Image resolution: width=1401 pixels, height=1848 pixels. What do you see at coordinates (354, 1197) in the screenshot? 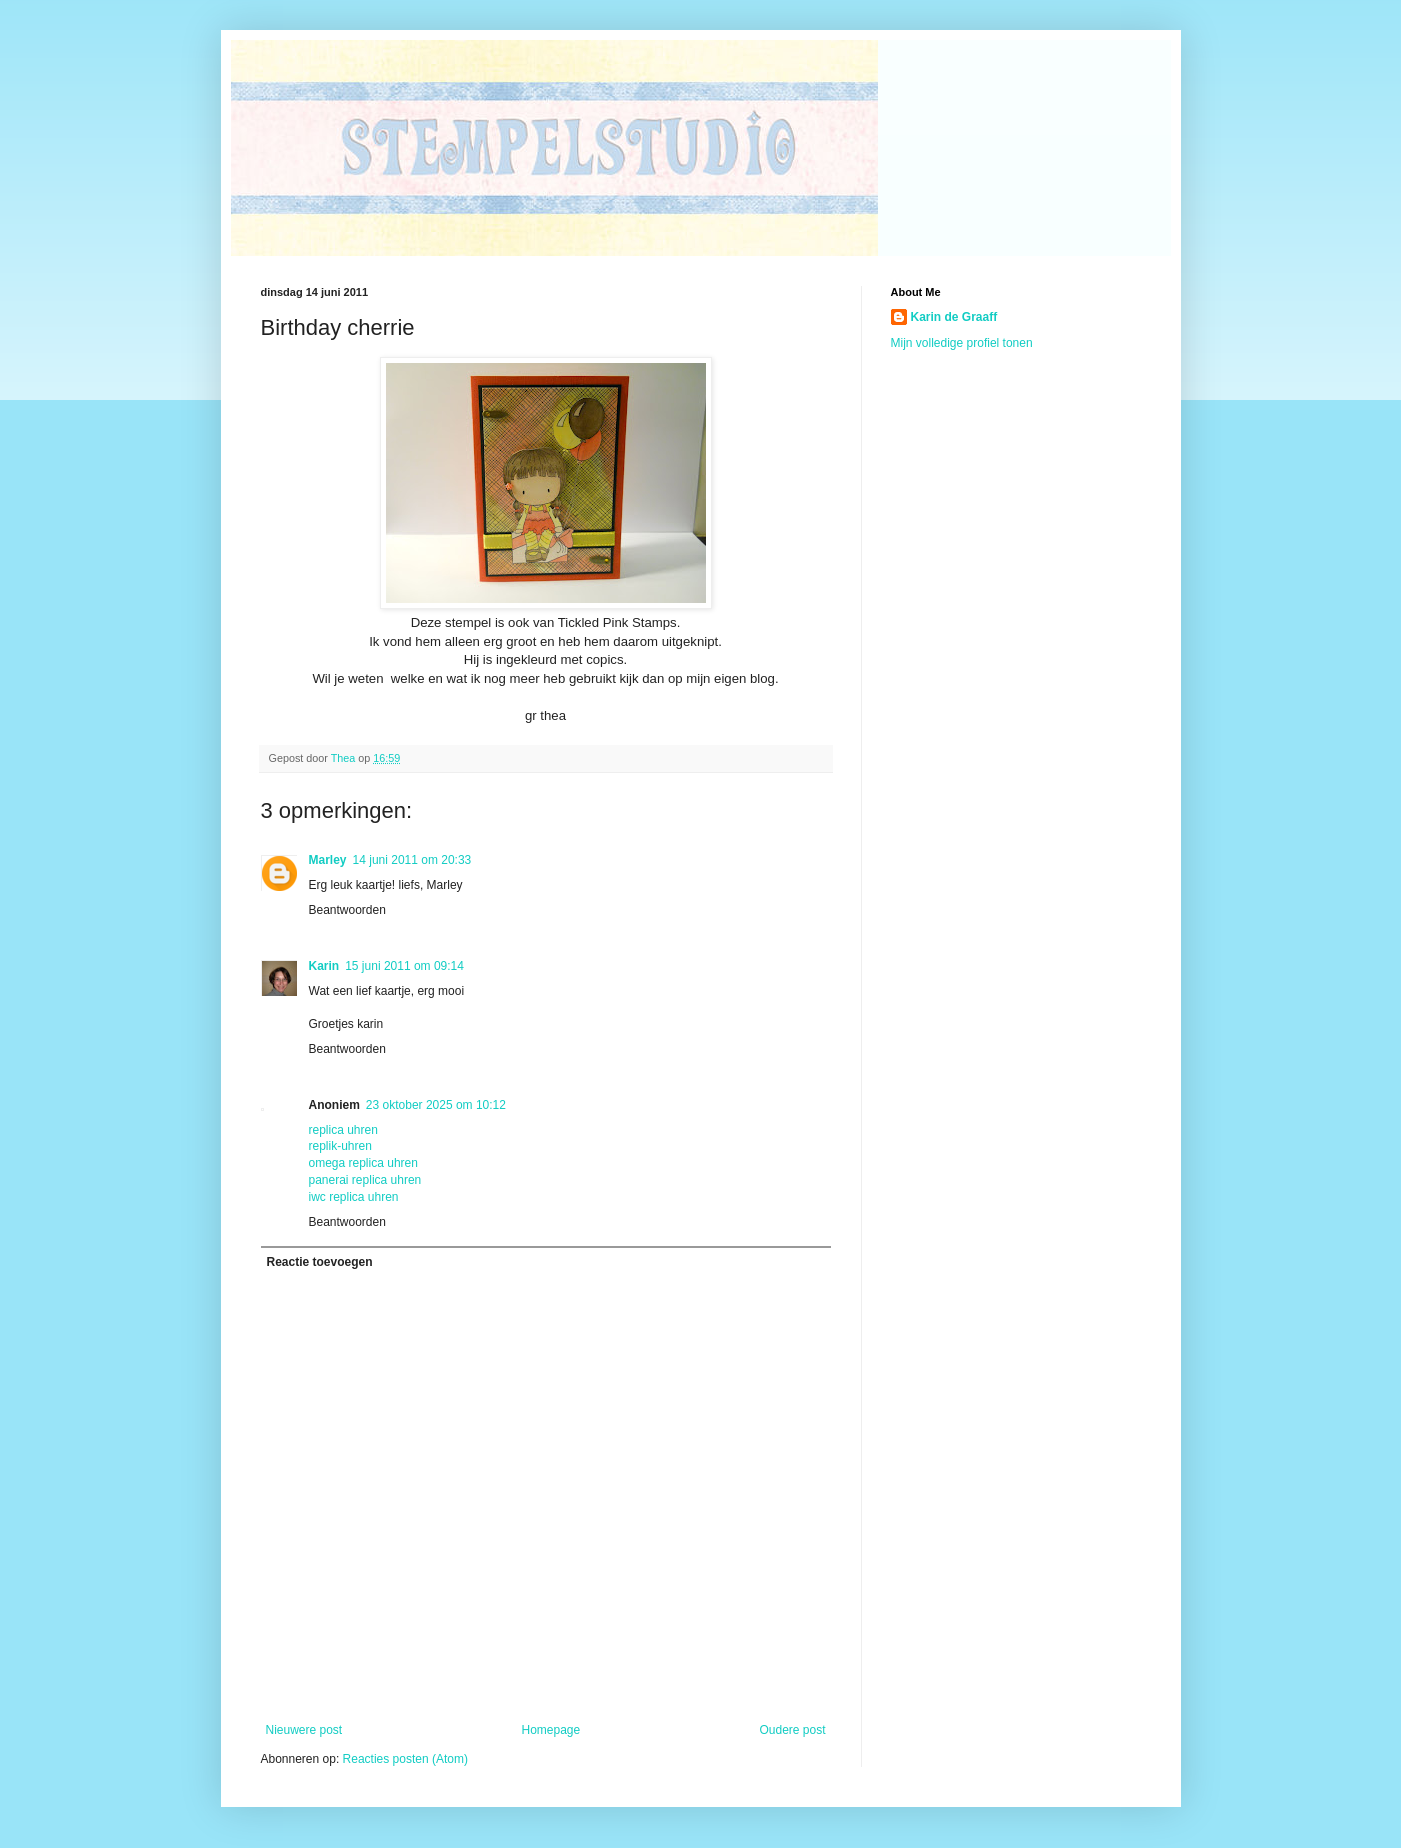
I see `iwc replica uhren` at bounding box center [354, 1197].